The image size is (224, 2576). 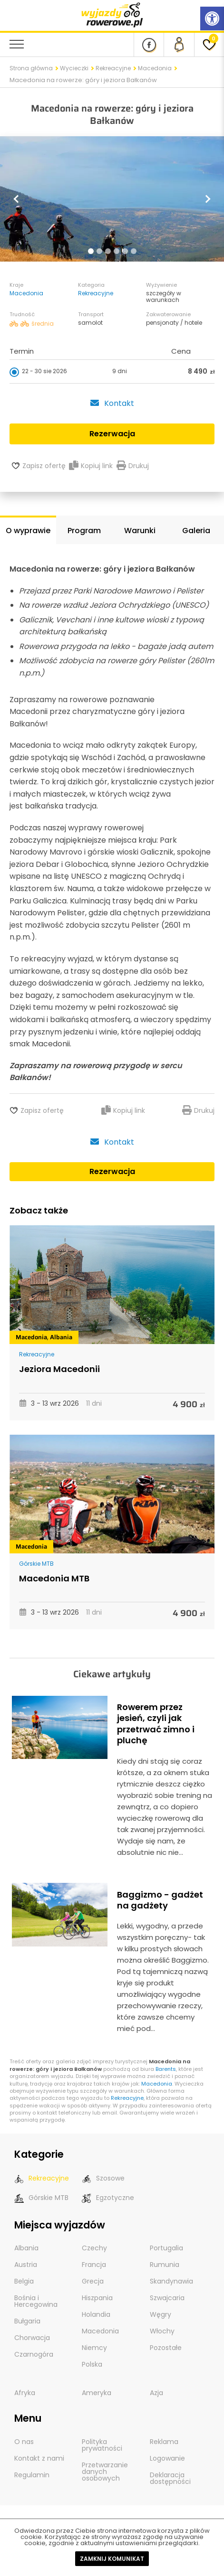 What do you see at coordinates (93, 2281) in the screenshot?
I see `Grecja` at bounding box center [93, 2281].